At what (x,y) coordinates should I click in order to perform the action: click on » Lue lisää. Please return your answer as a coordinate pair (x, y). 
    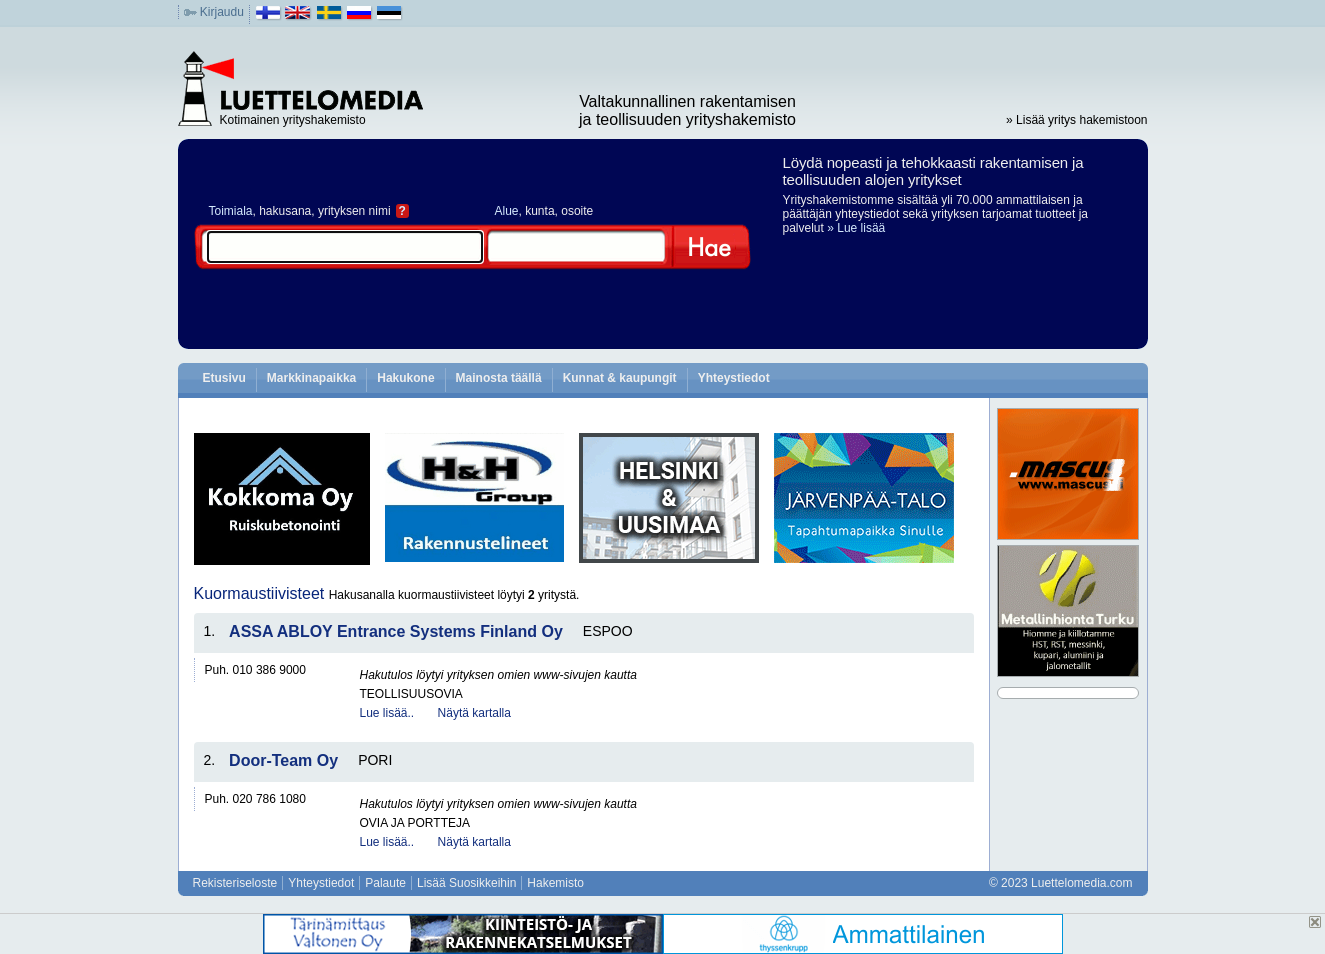
    Looking at the image, I should click on (856, 228).